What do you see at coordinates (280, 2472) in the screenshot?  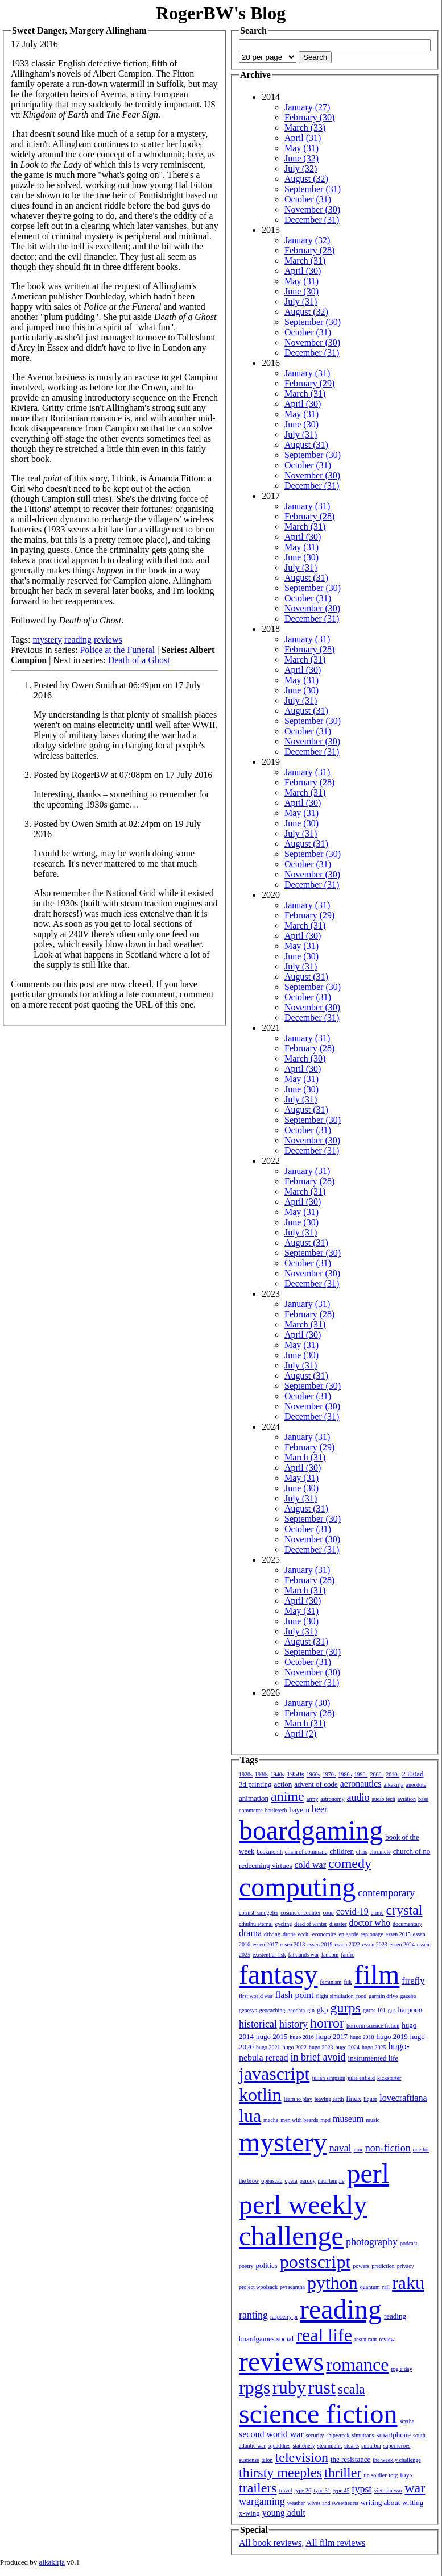 I see `thirsty meeples` at bounding box center [280, 2472].